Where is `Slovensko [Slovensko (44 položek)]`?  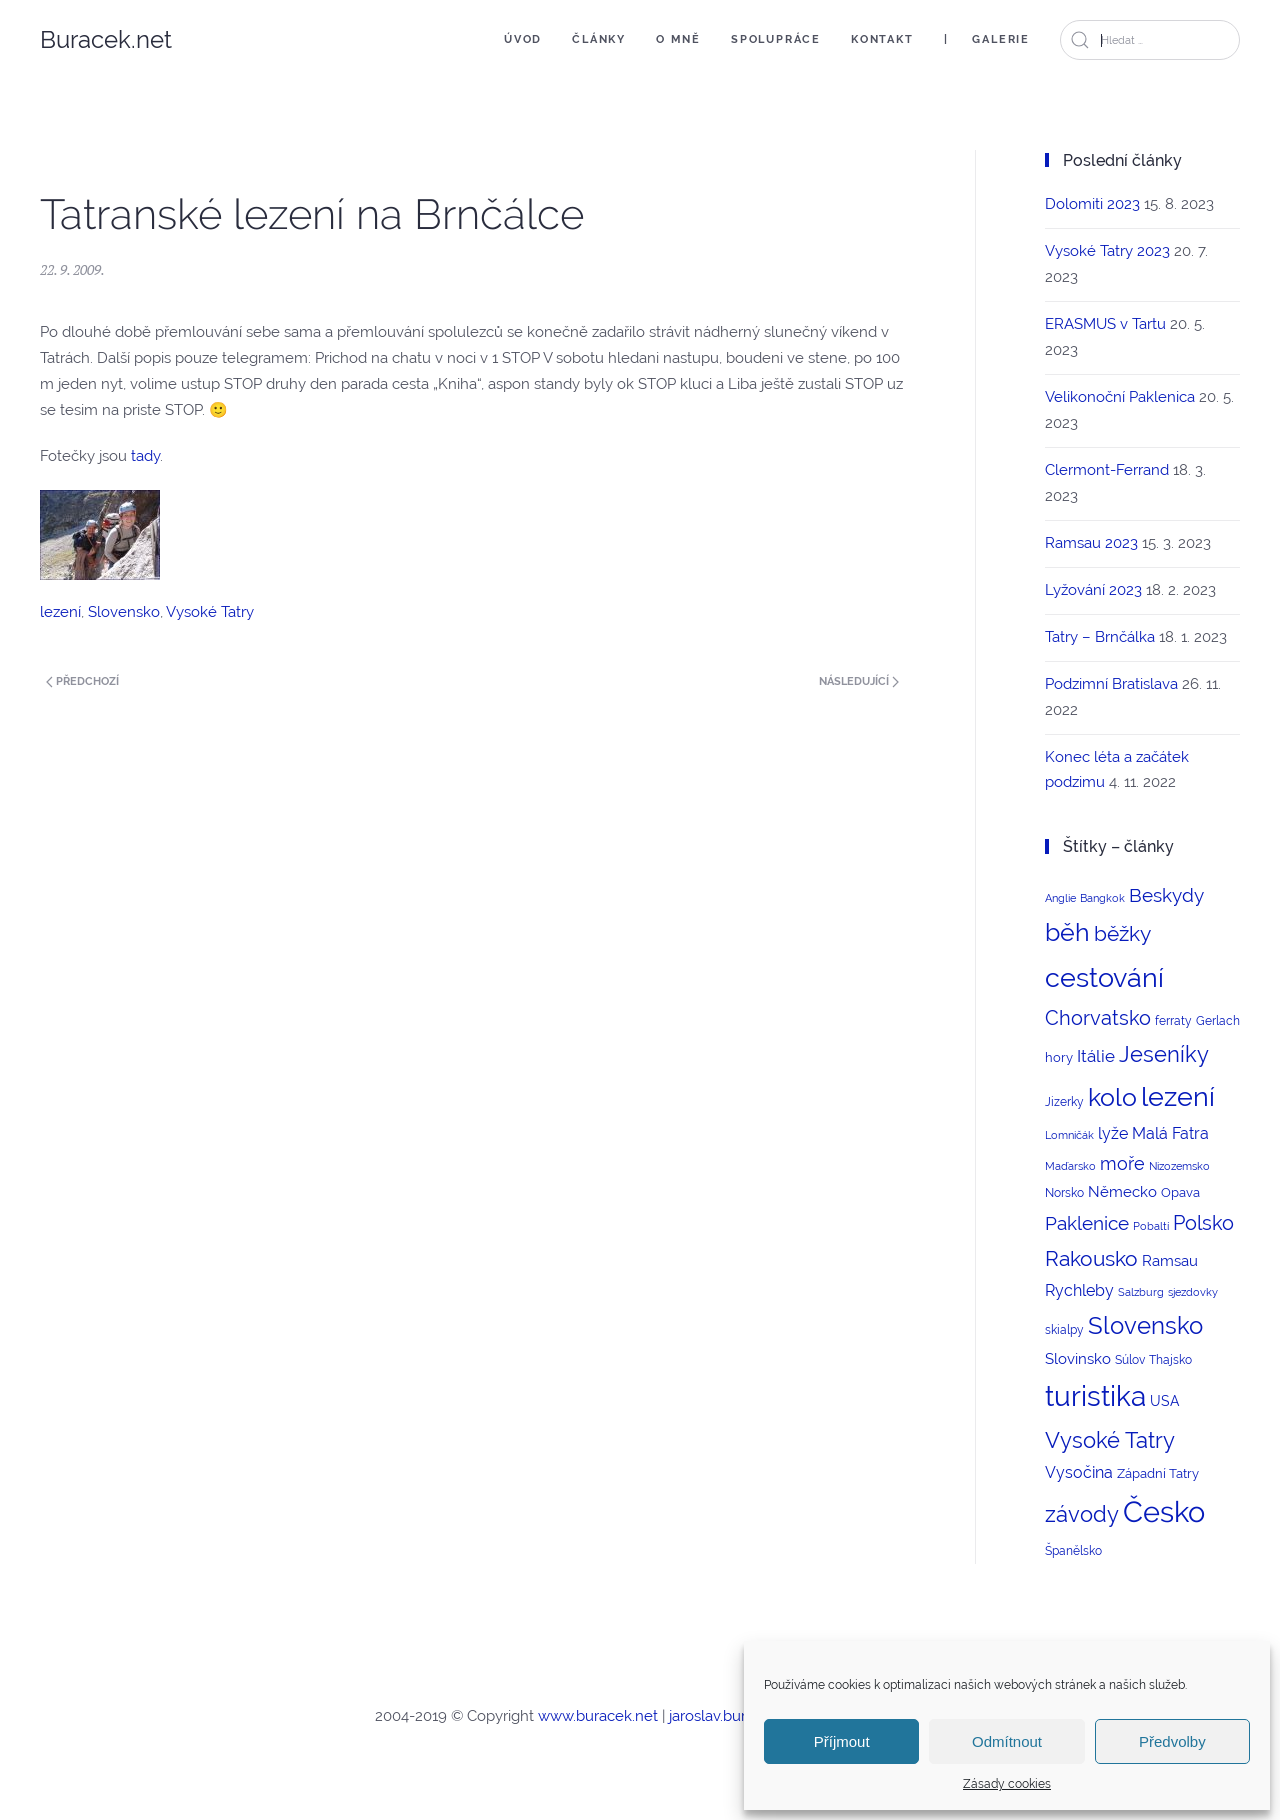
Slovensko [Slovensko (44 položek)] is located at coordinates (1145, 1325).